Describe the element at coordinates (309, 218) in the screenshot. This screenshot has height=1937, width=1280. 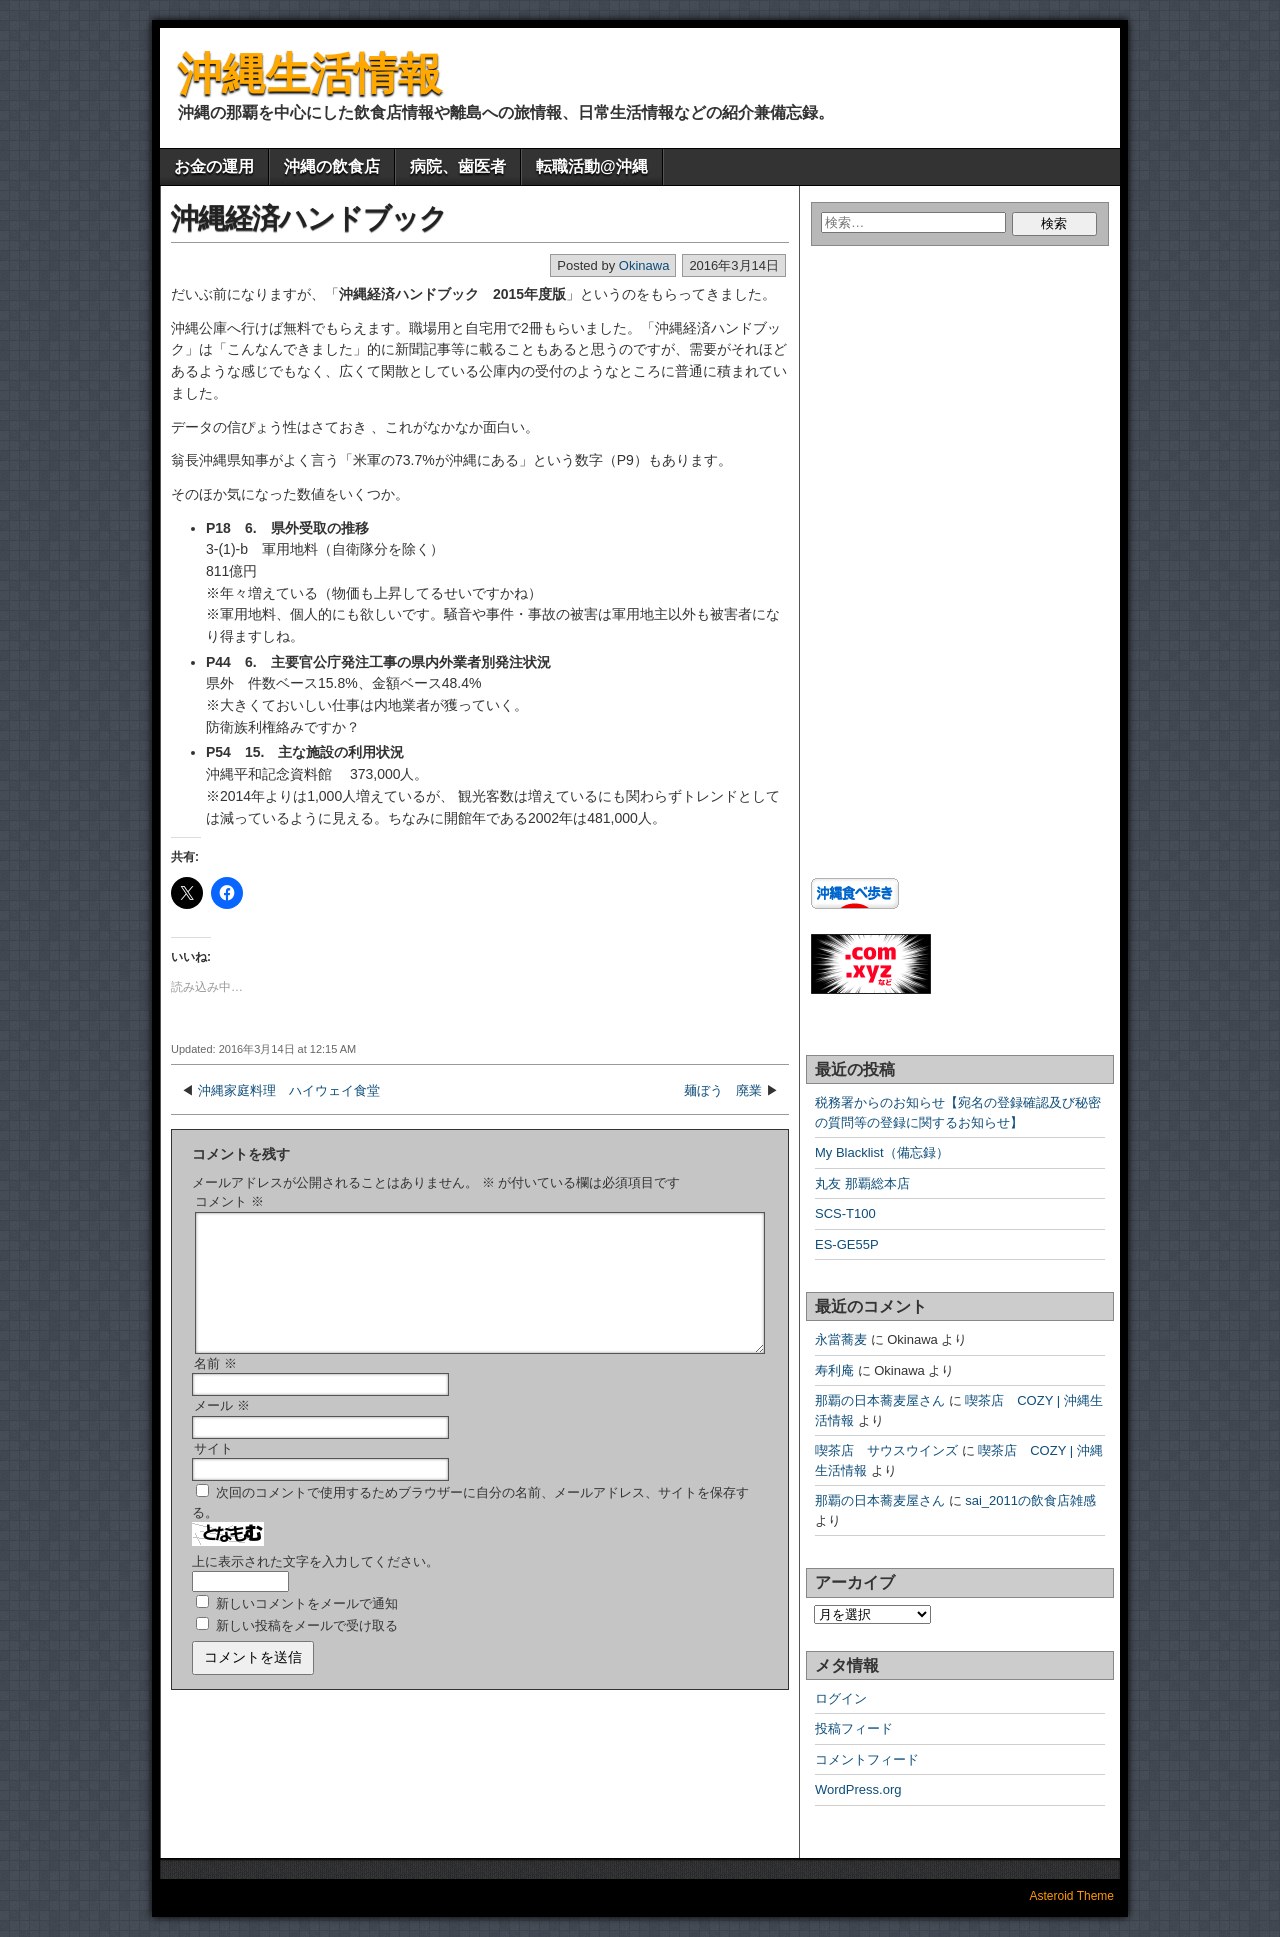
I see `沖縄経済ハンドブック` at that location.